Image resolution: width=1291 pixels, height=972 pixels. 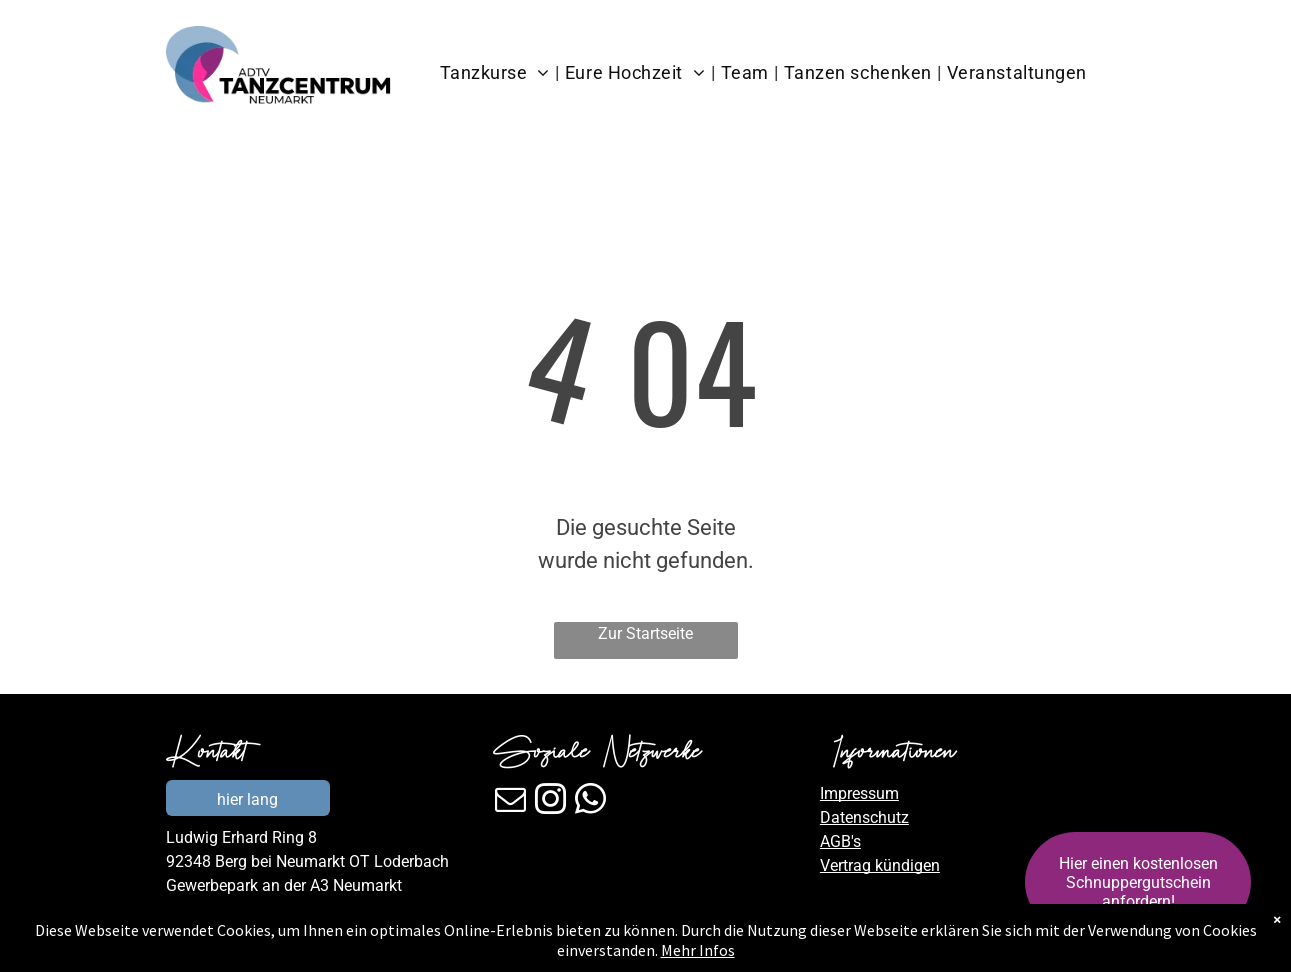 What do you see at coordinates (645, 633) in the screenshot?
I see `Zur Startseite` at bounding box center [645, 633].